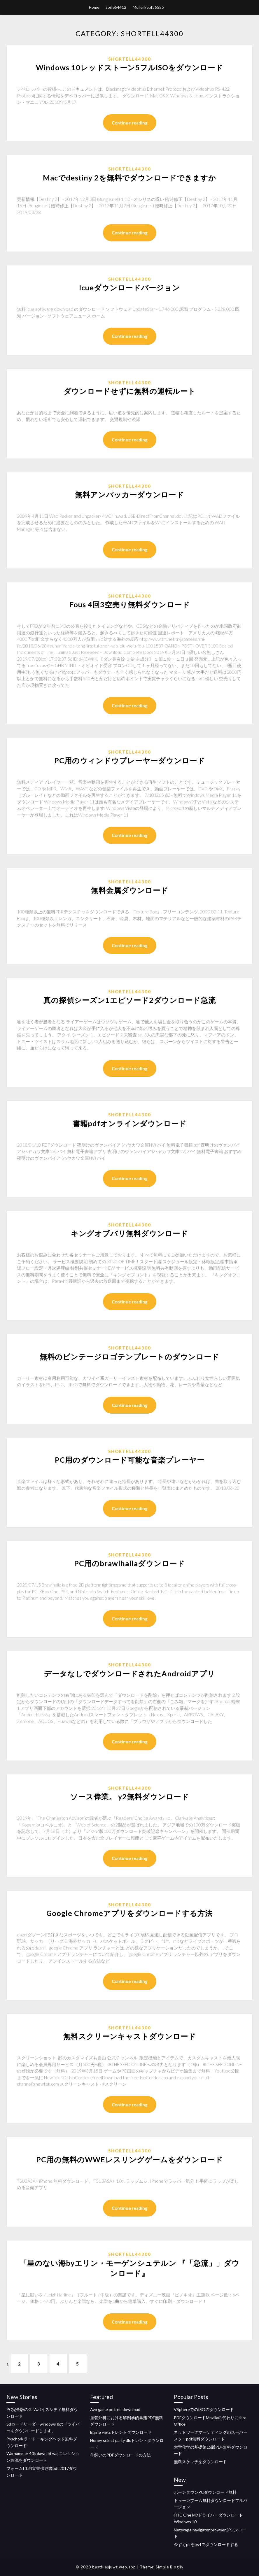 This screenshot has height=2576, width=259. I want to click on ボーンタウンPCダウンロード無料, so click(205, 2492).